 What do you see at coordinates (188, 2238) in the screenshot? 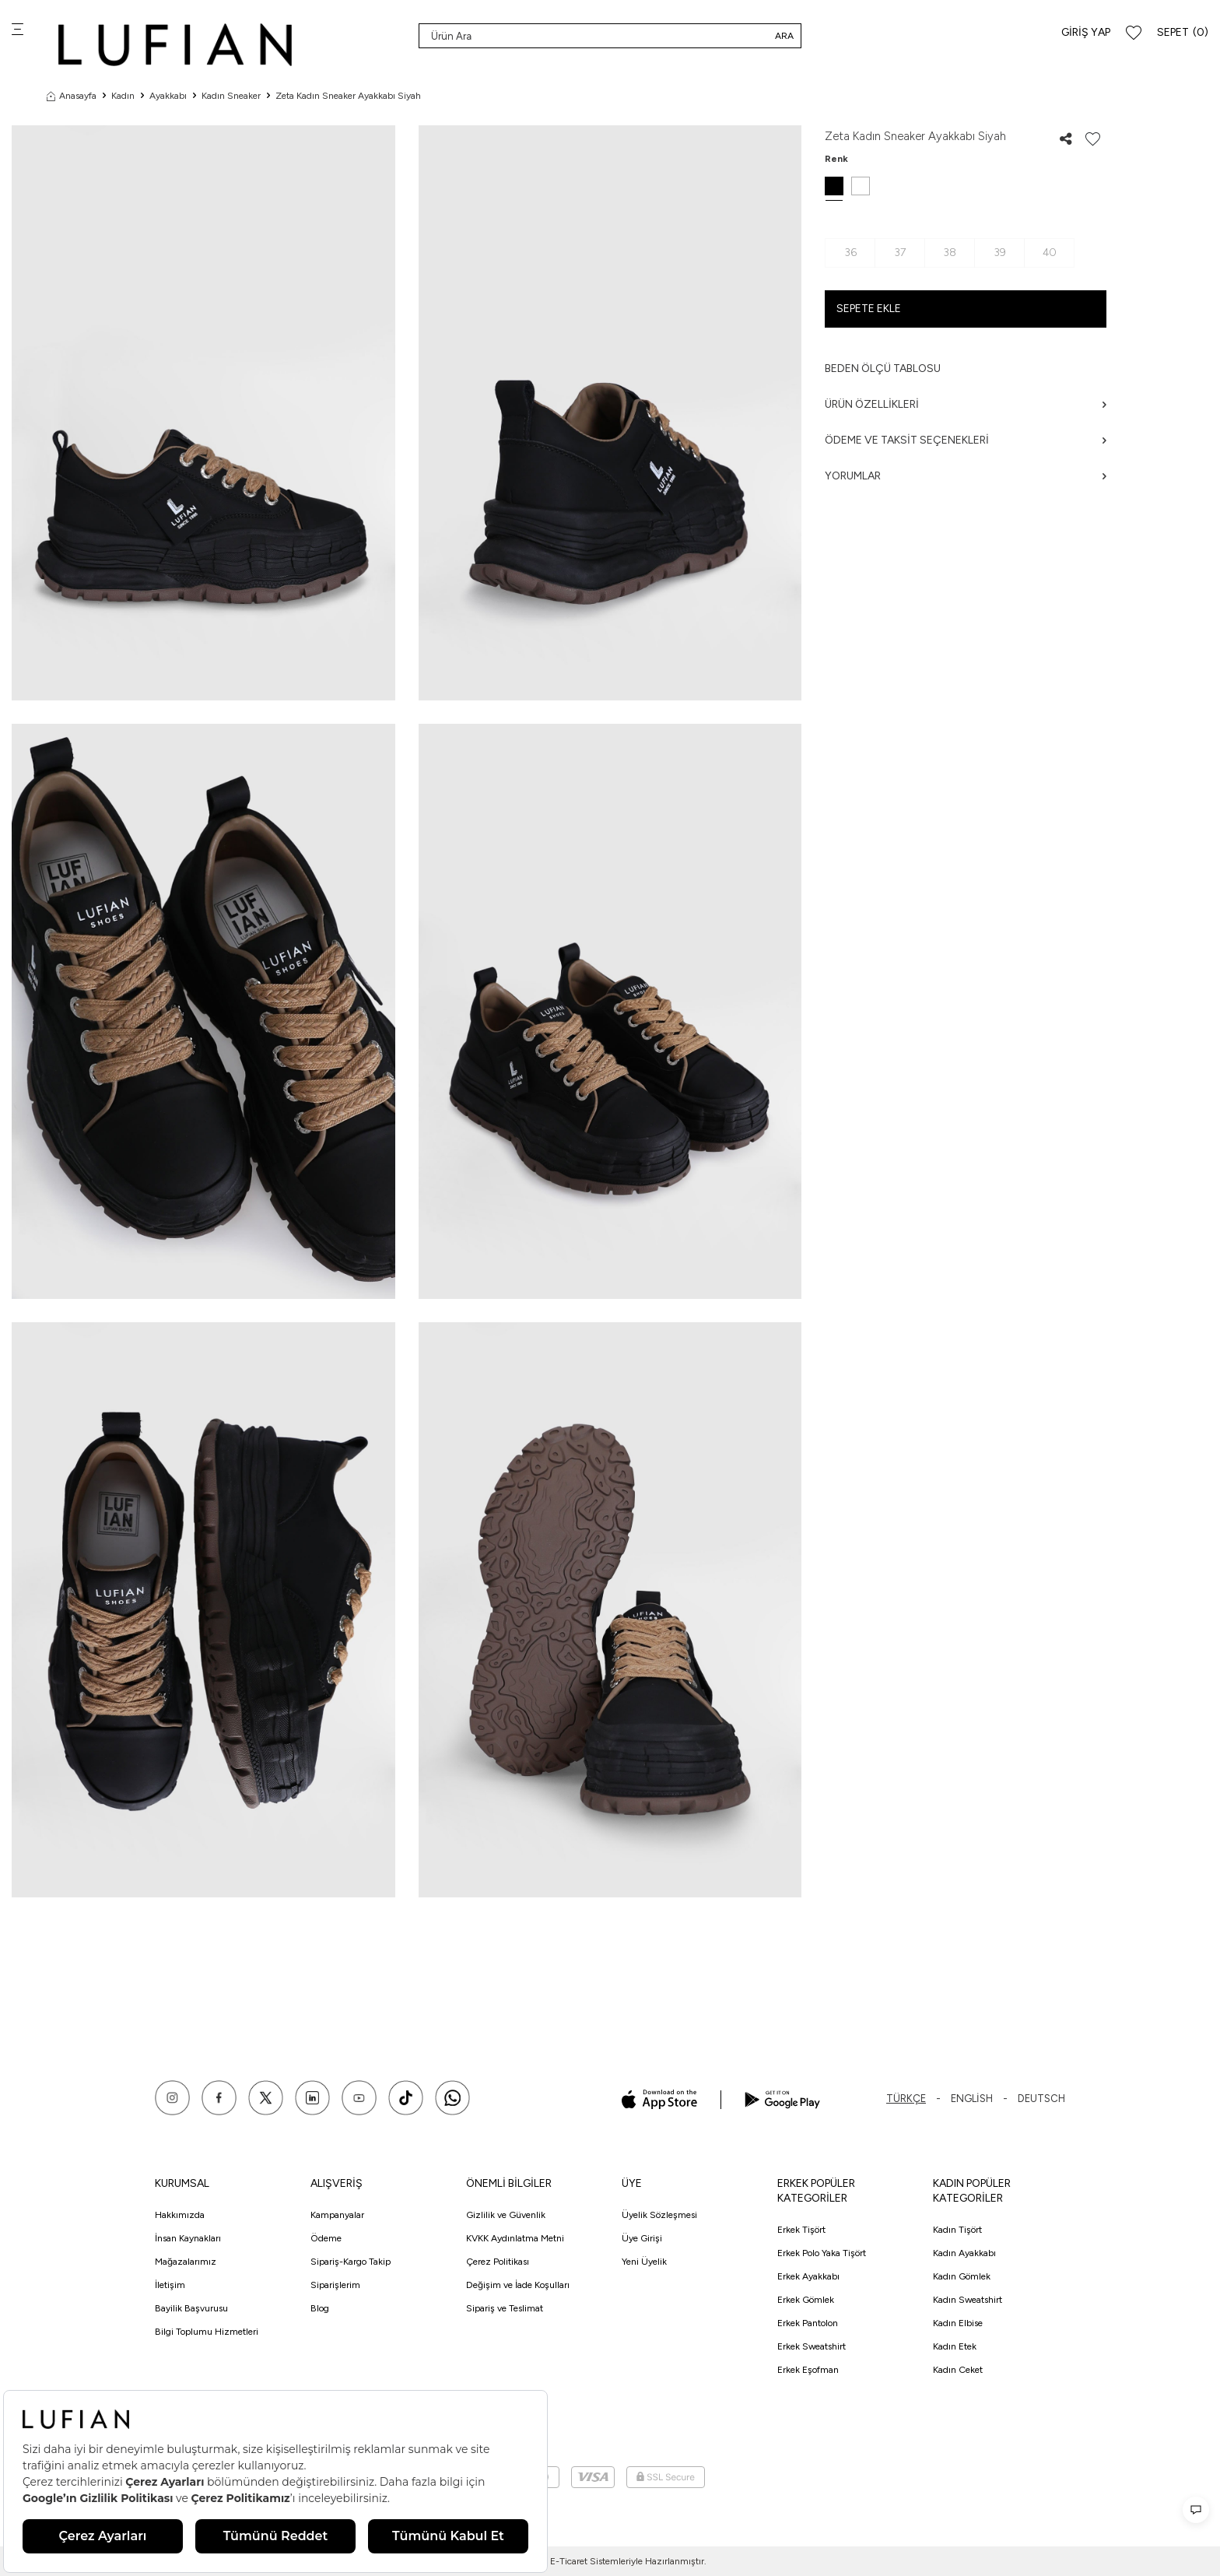
I see `İnsan Kaynakları` at bounding box center [188, 2238].